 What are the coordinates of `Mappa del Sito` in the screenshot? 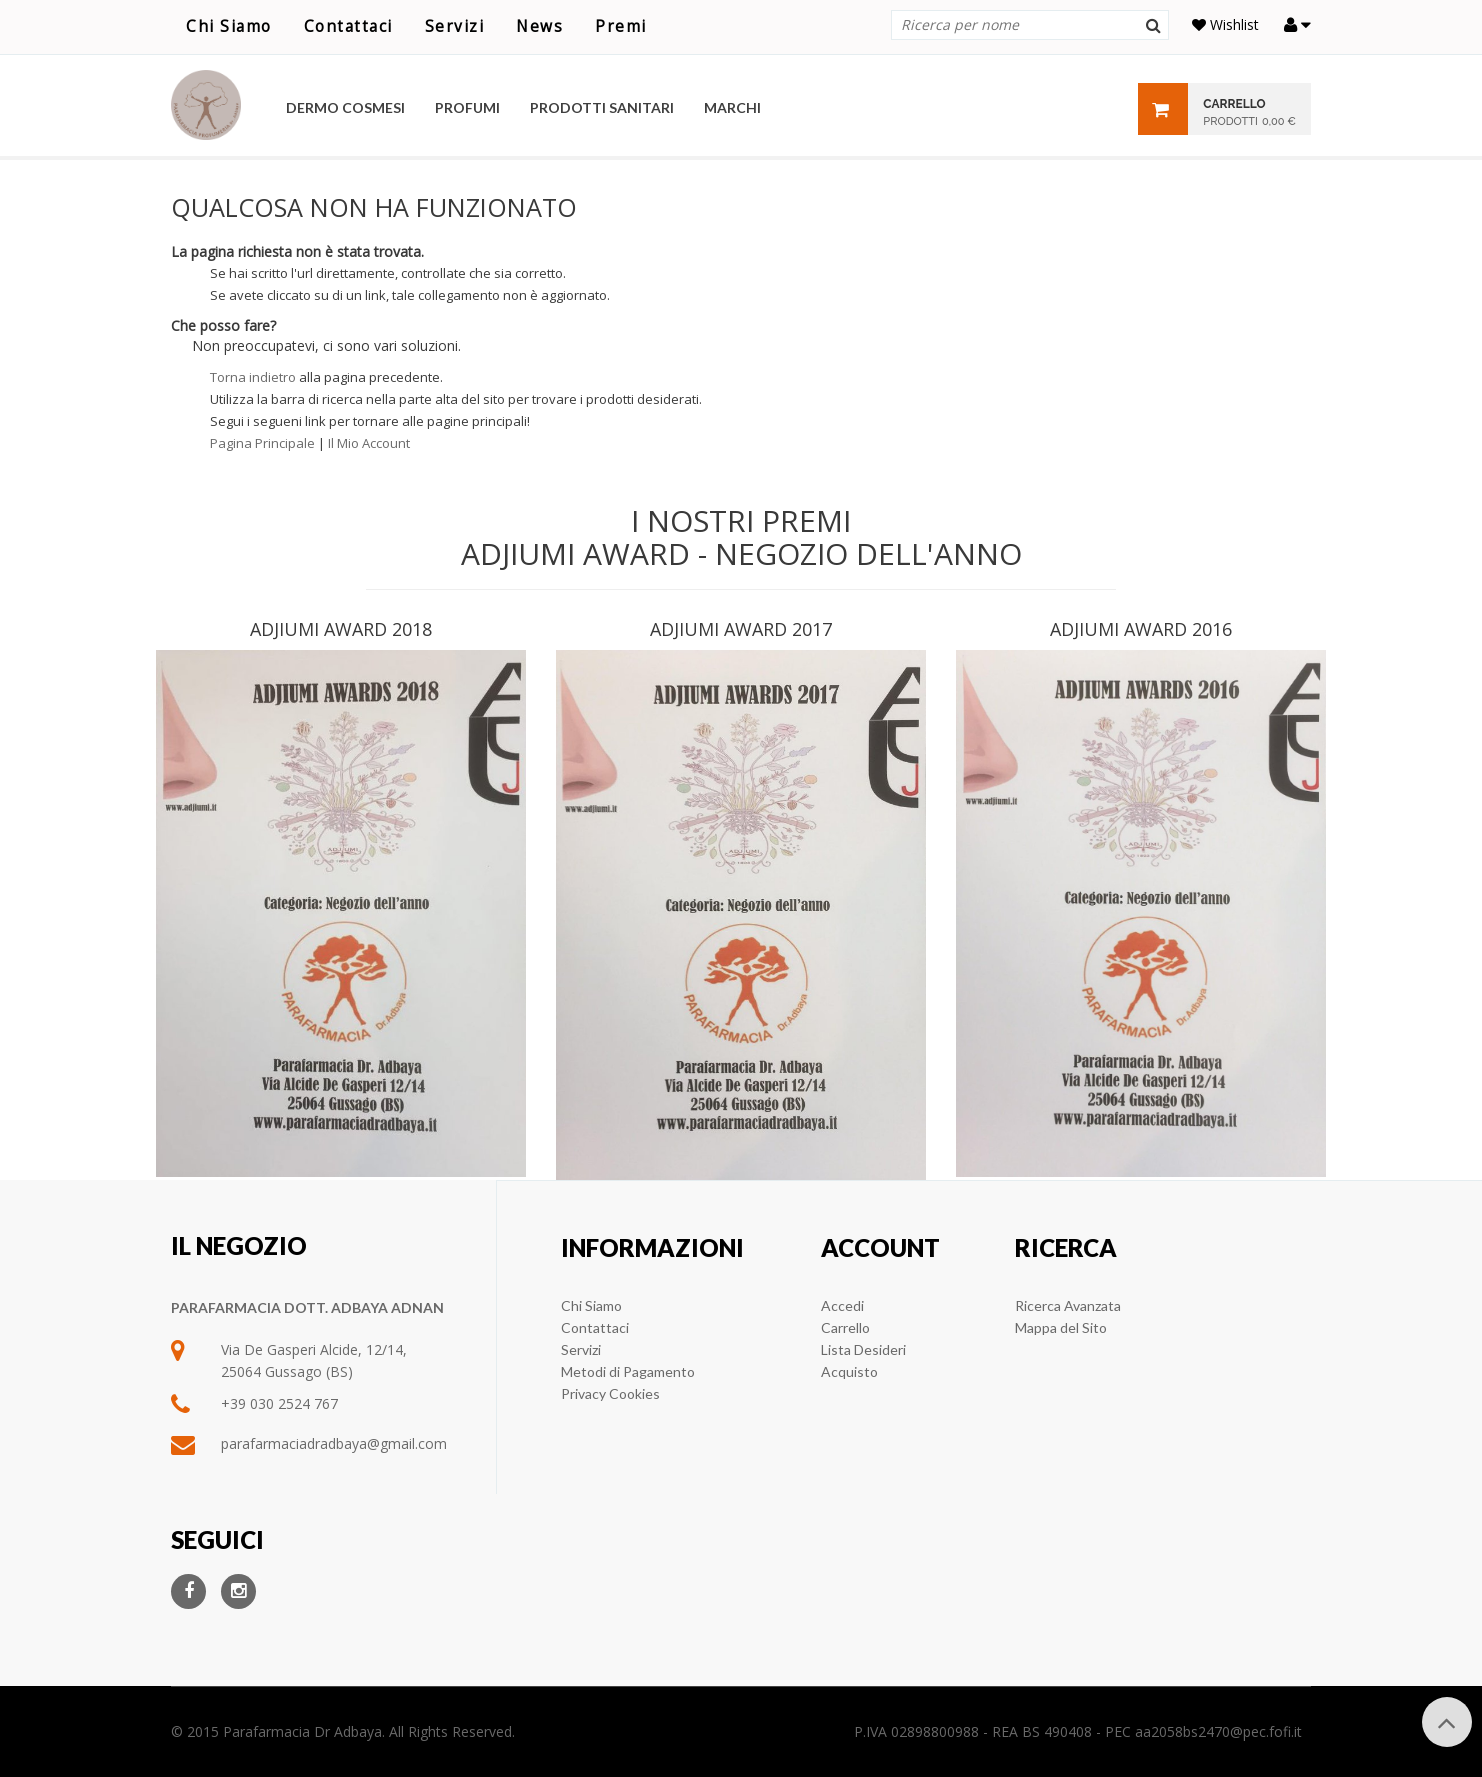 It's located at (1061, 1327).